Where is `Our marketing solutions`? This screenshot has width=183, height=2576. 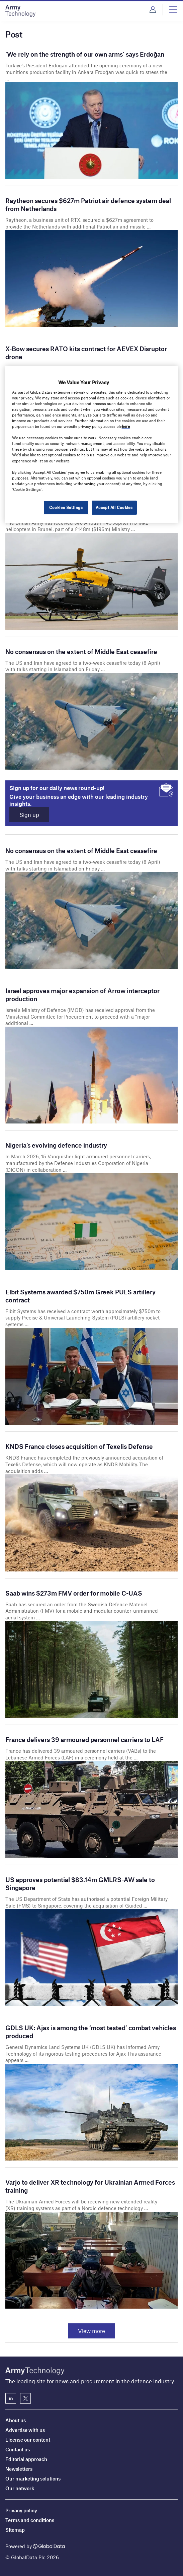
Our marketing solutions is located at coordinates (33, 2478).